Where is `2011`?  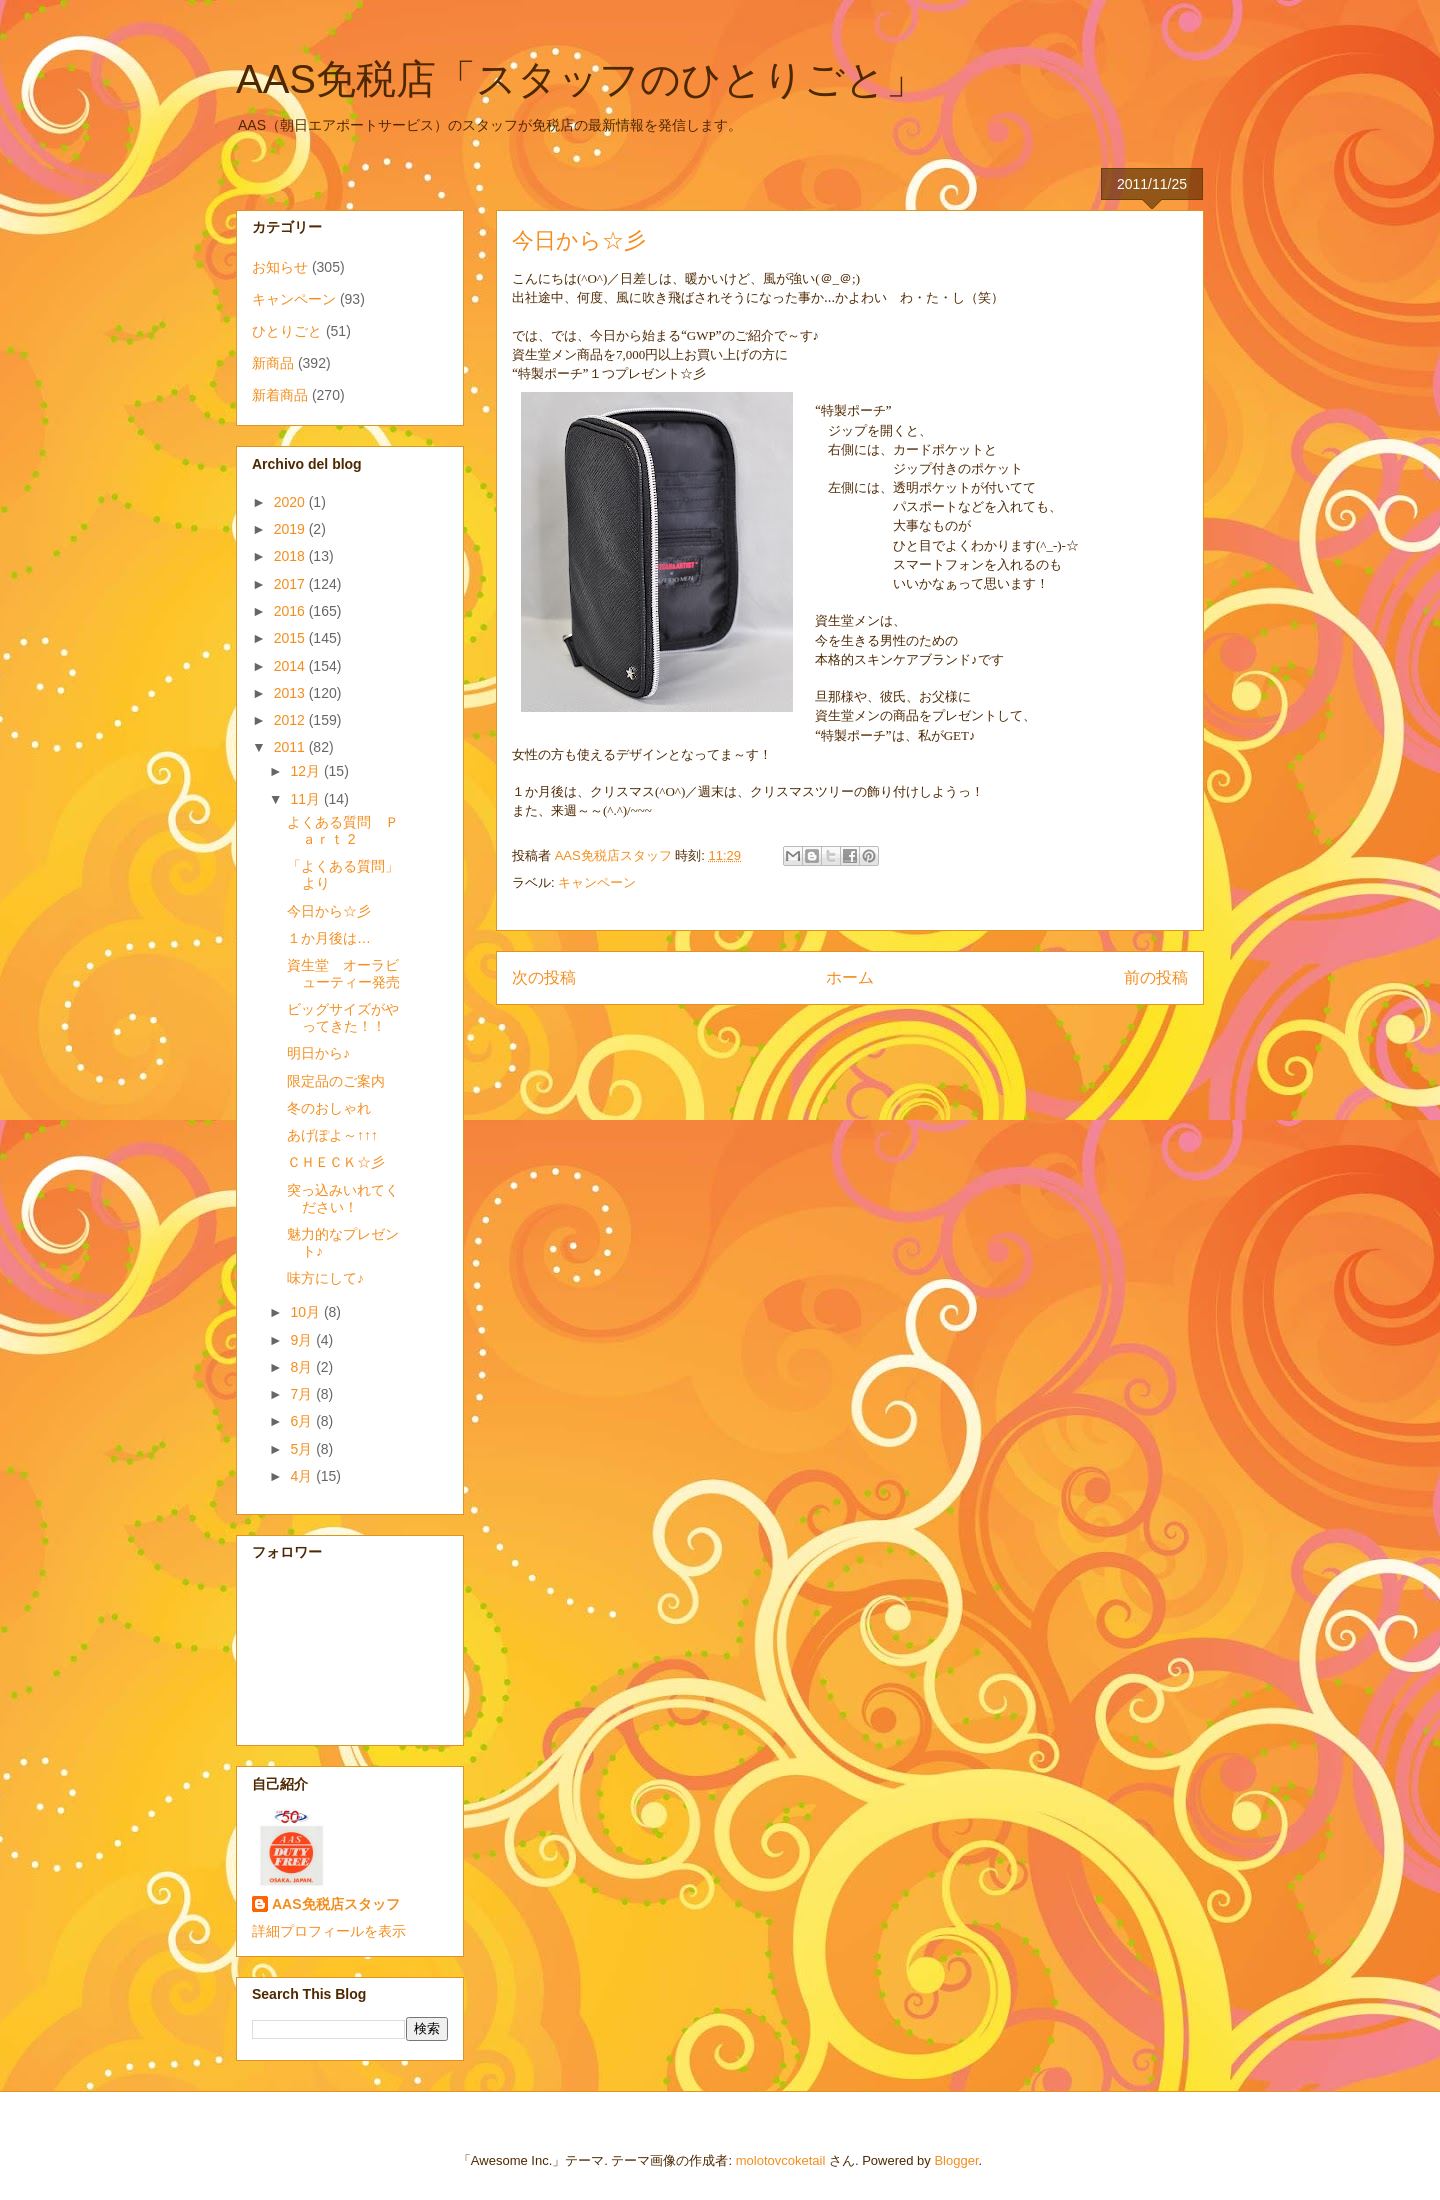
2011 is located at coordinates (291, 747).